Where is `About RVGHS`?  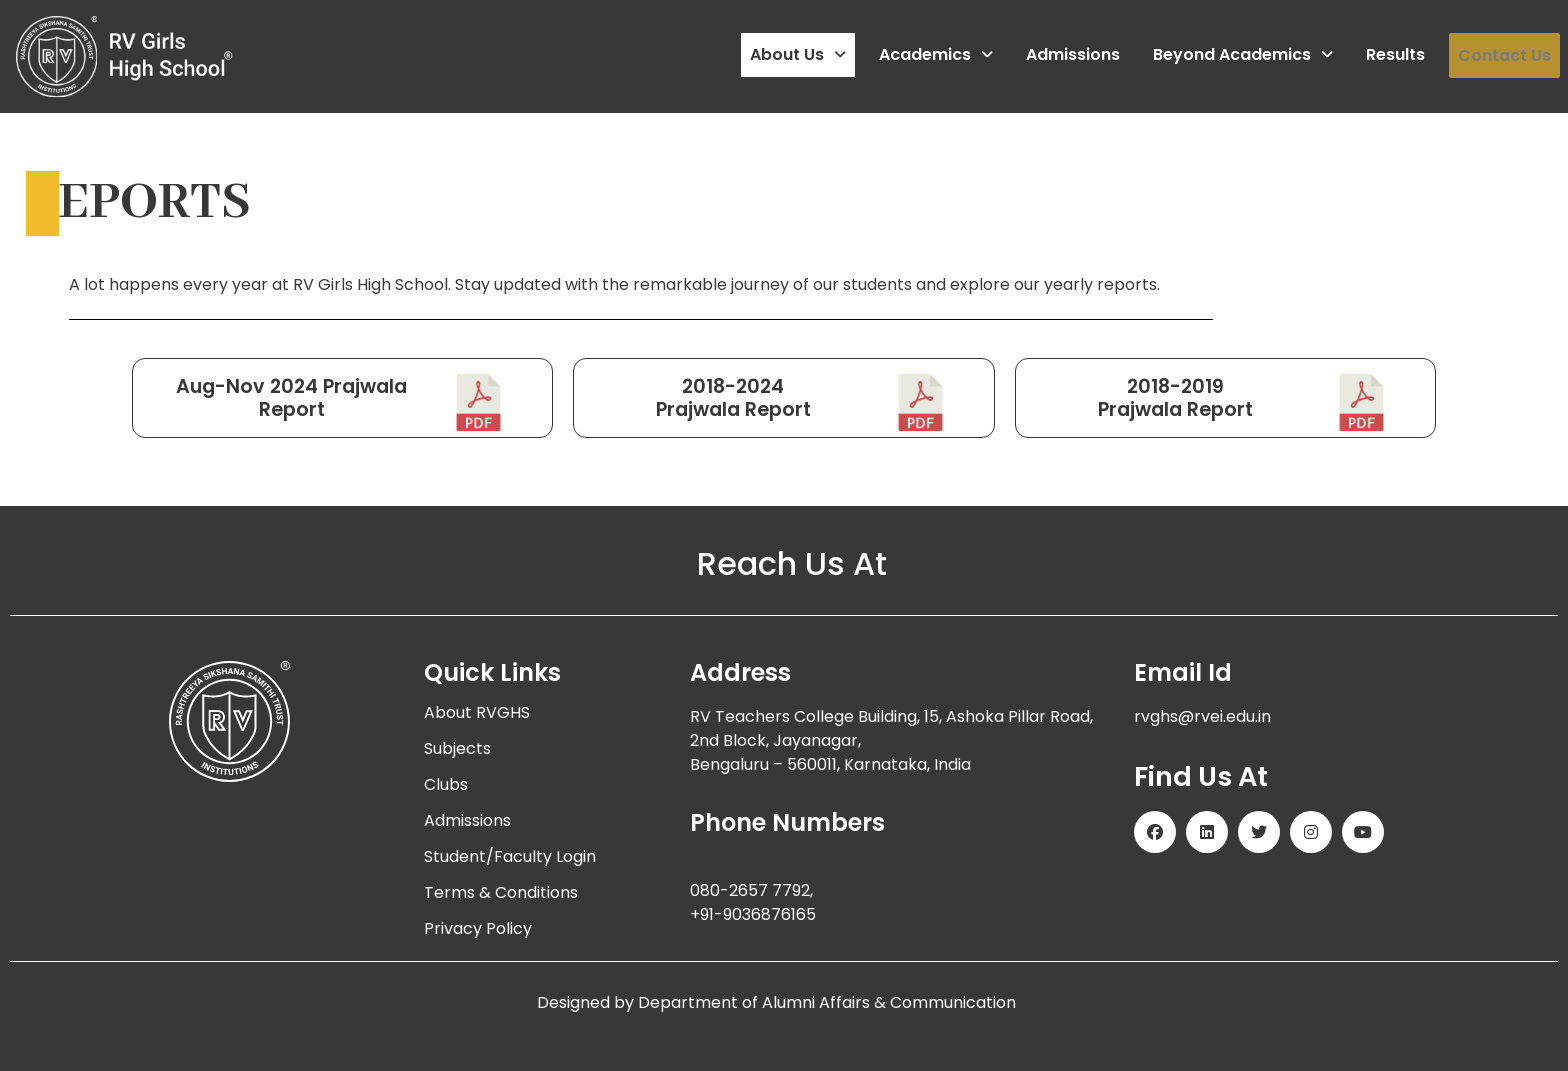 About RVGHS is located at coordinates (477, 712).